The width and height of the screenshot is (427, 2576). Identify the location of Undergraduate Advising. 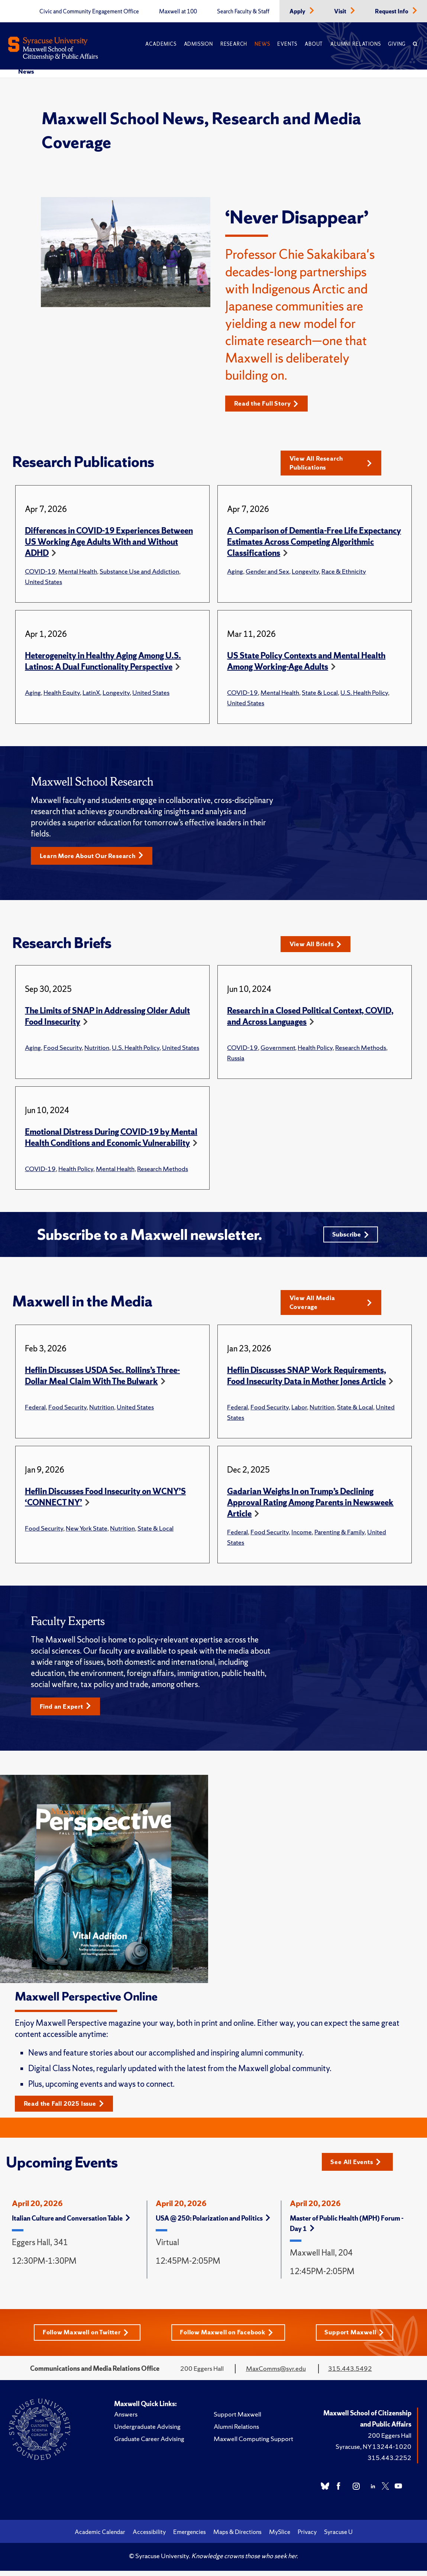
(147, 2431).